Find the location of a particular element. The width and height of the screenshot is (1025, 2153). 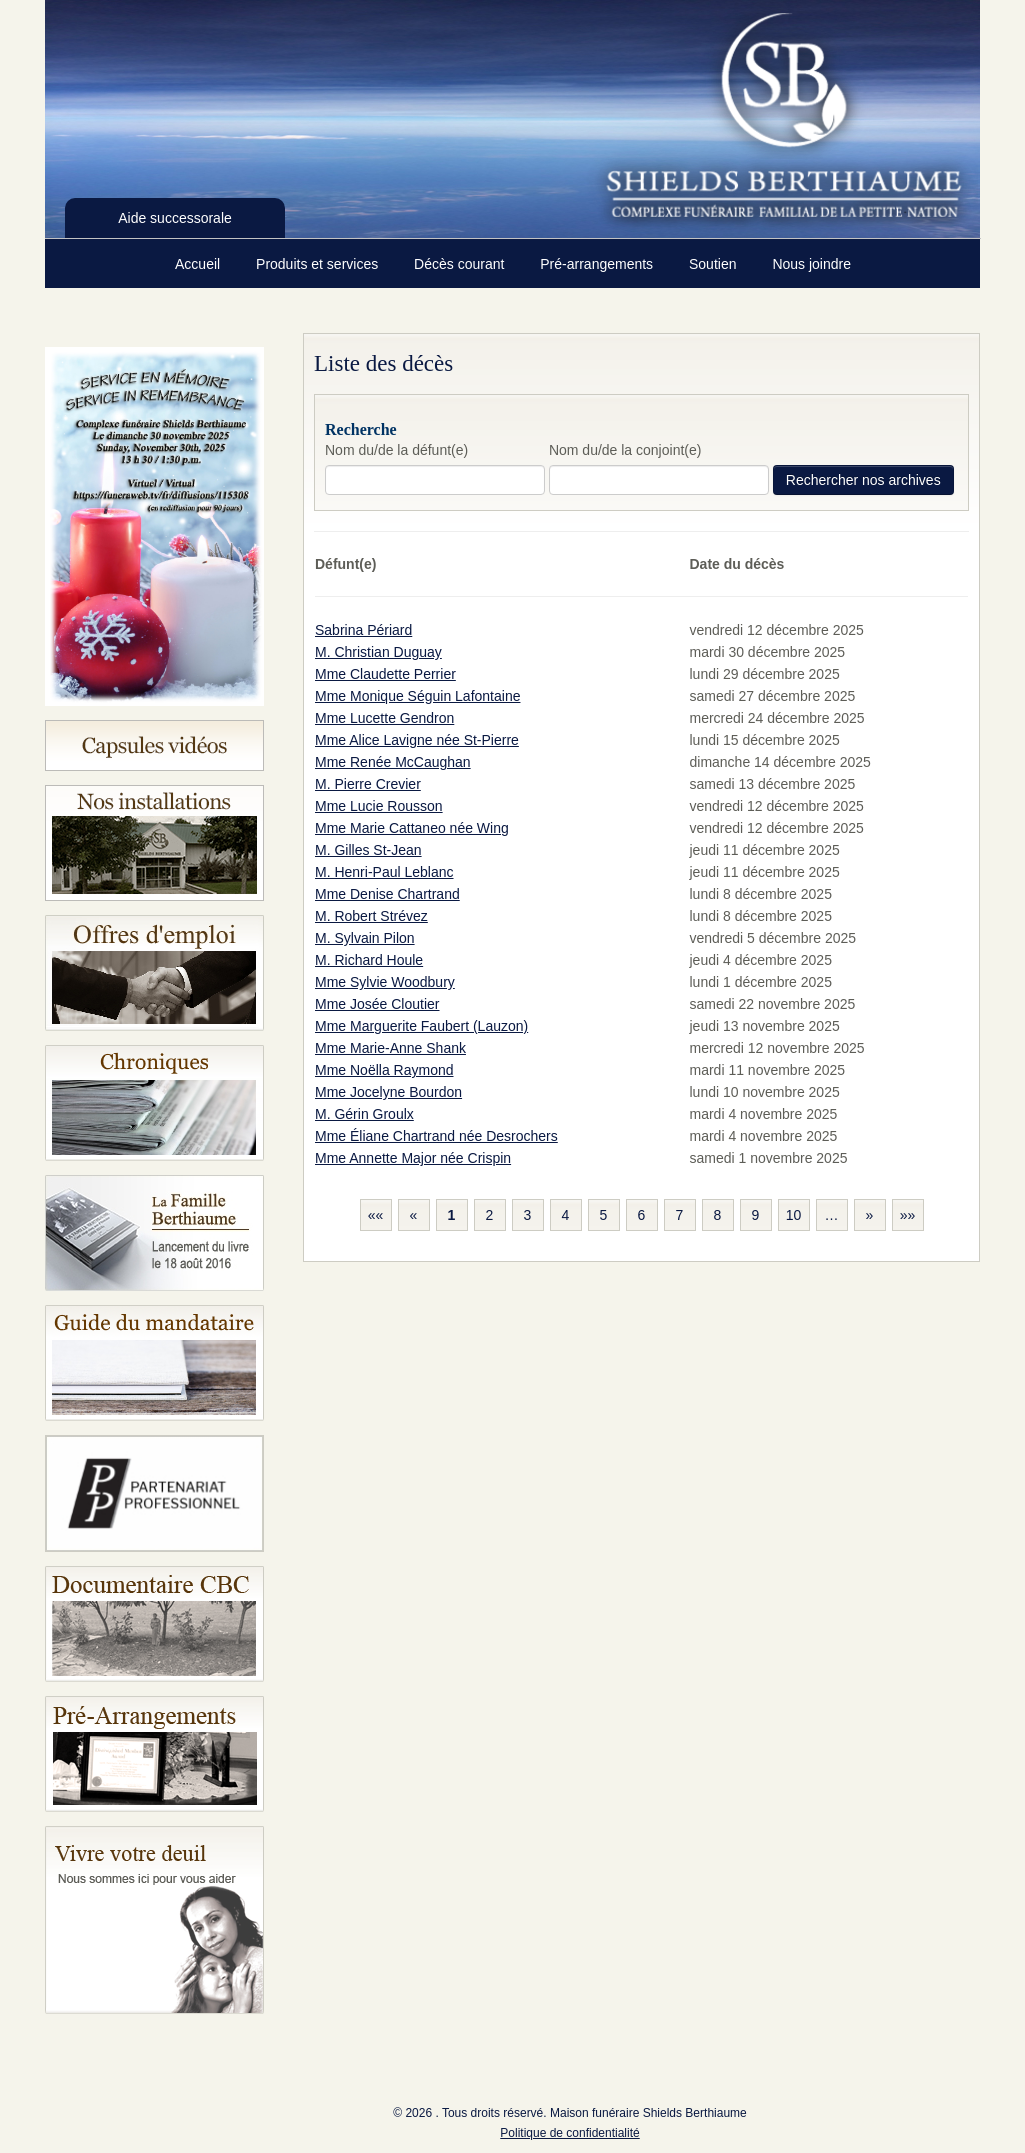

Mme Alice Lavigne née St-Pierre is located at coordinates (417, 740).